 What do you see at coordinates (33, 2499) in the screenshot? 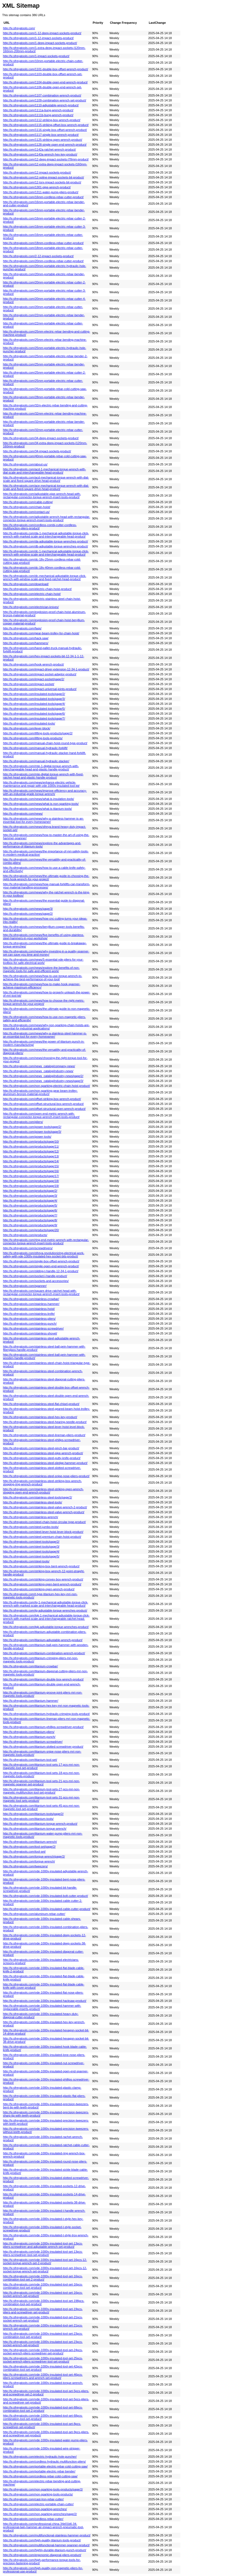
I see `http://lv.sfreyatools.com/cast-lron-rebar-cutter/` at bounding box center [33, 2499].